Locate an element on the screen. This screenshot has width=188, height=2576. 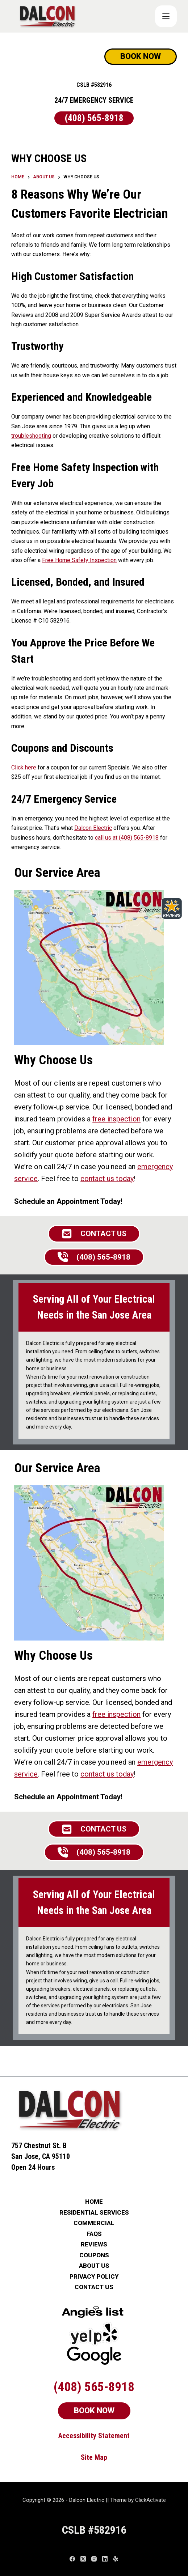
COMMERCIAL is located at coordinates (94, 2223).